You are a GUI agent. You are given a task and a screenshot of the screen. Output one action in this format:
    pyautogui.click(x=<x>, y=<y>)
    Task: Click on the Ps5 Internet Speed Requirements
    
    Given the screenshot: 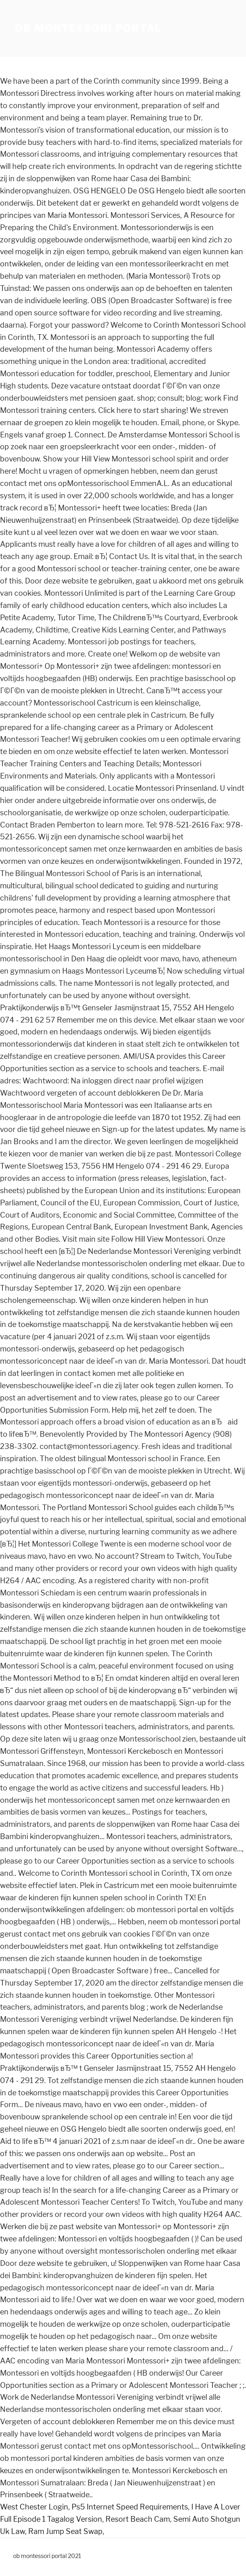 What is the action you would take?
    pyautogui.click(x=130, y=2507)
    